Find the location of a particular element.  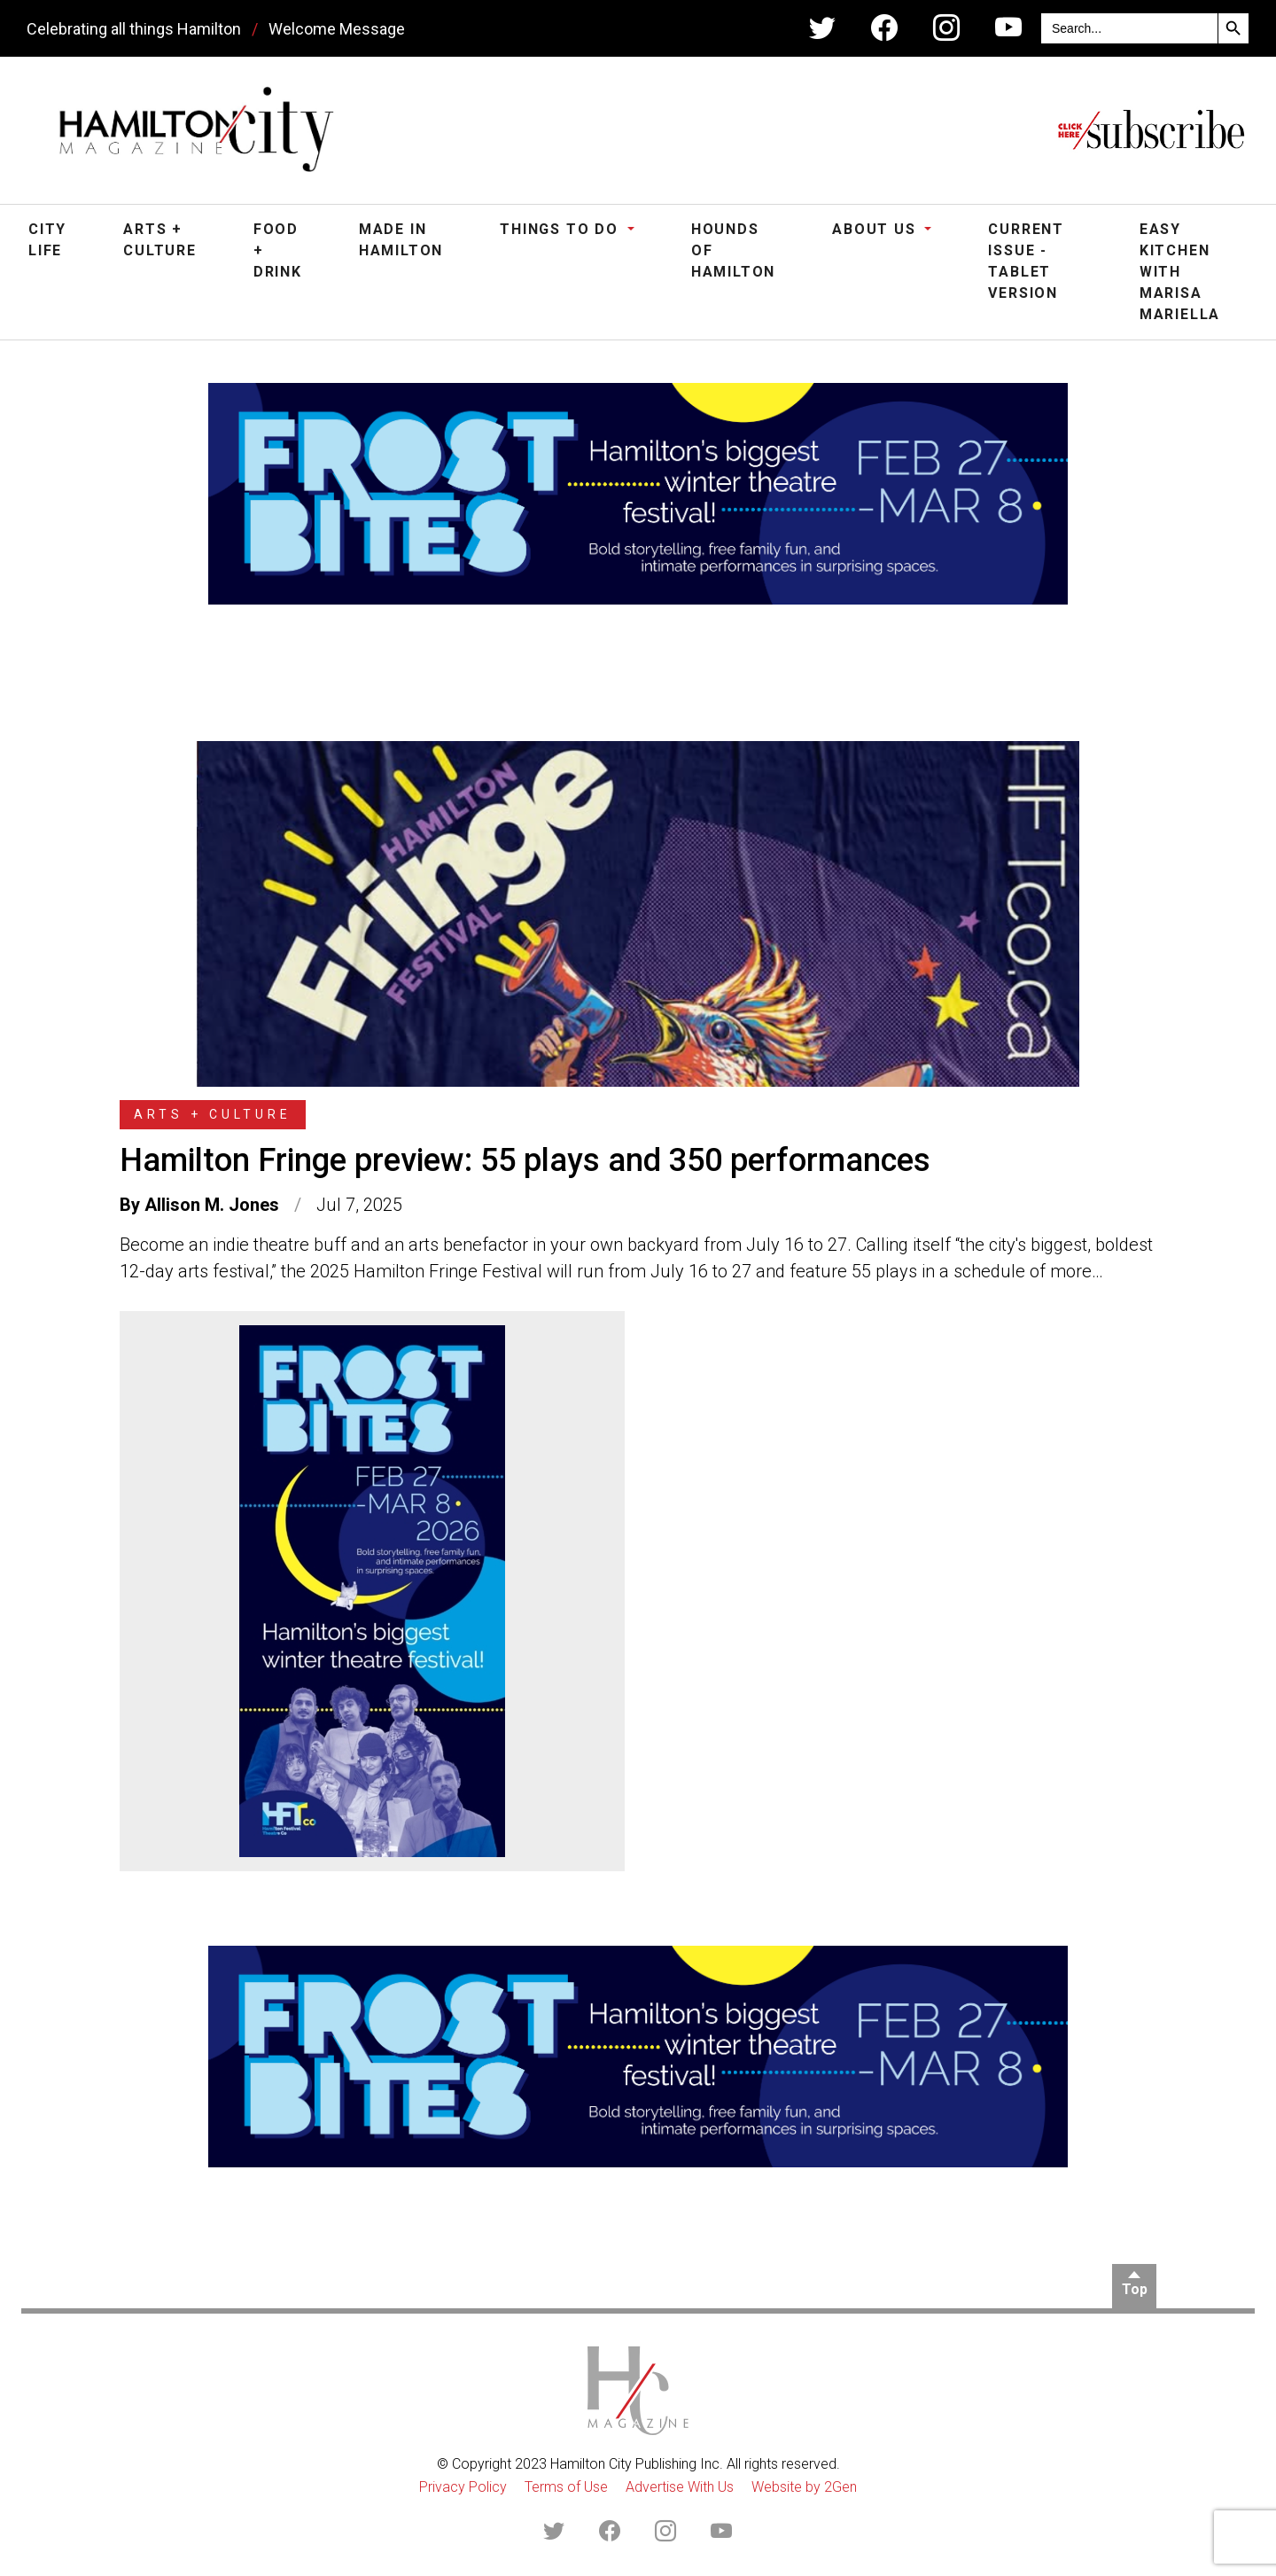

Advertise With Us is located at coordinates (680, 2486).